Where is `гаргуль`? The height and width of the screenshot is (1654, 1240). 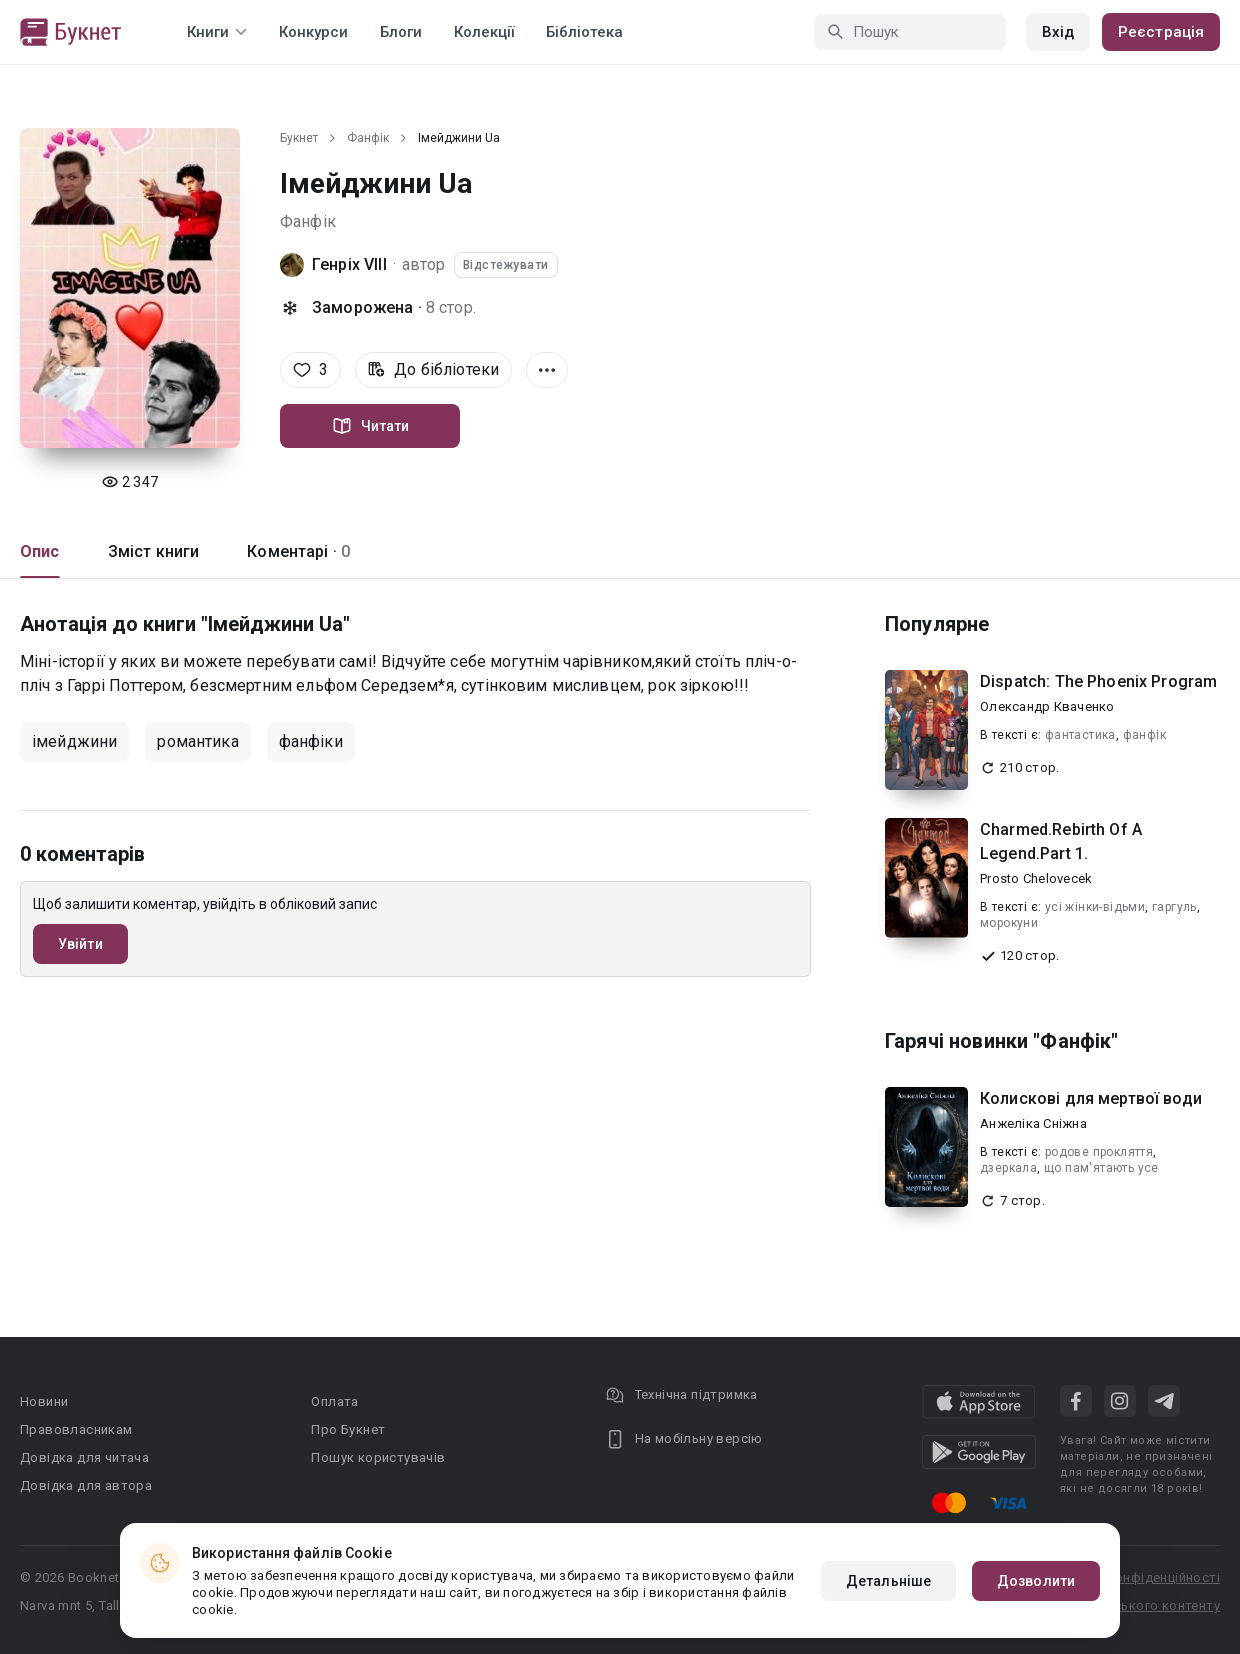 гаргуль is located at coordinates (1174, 907).